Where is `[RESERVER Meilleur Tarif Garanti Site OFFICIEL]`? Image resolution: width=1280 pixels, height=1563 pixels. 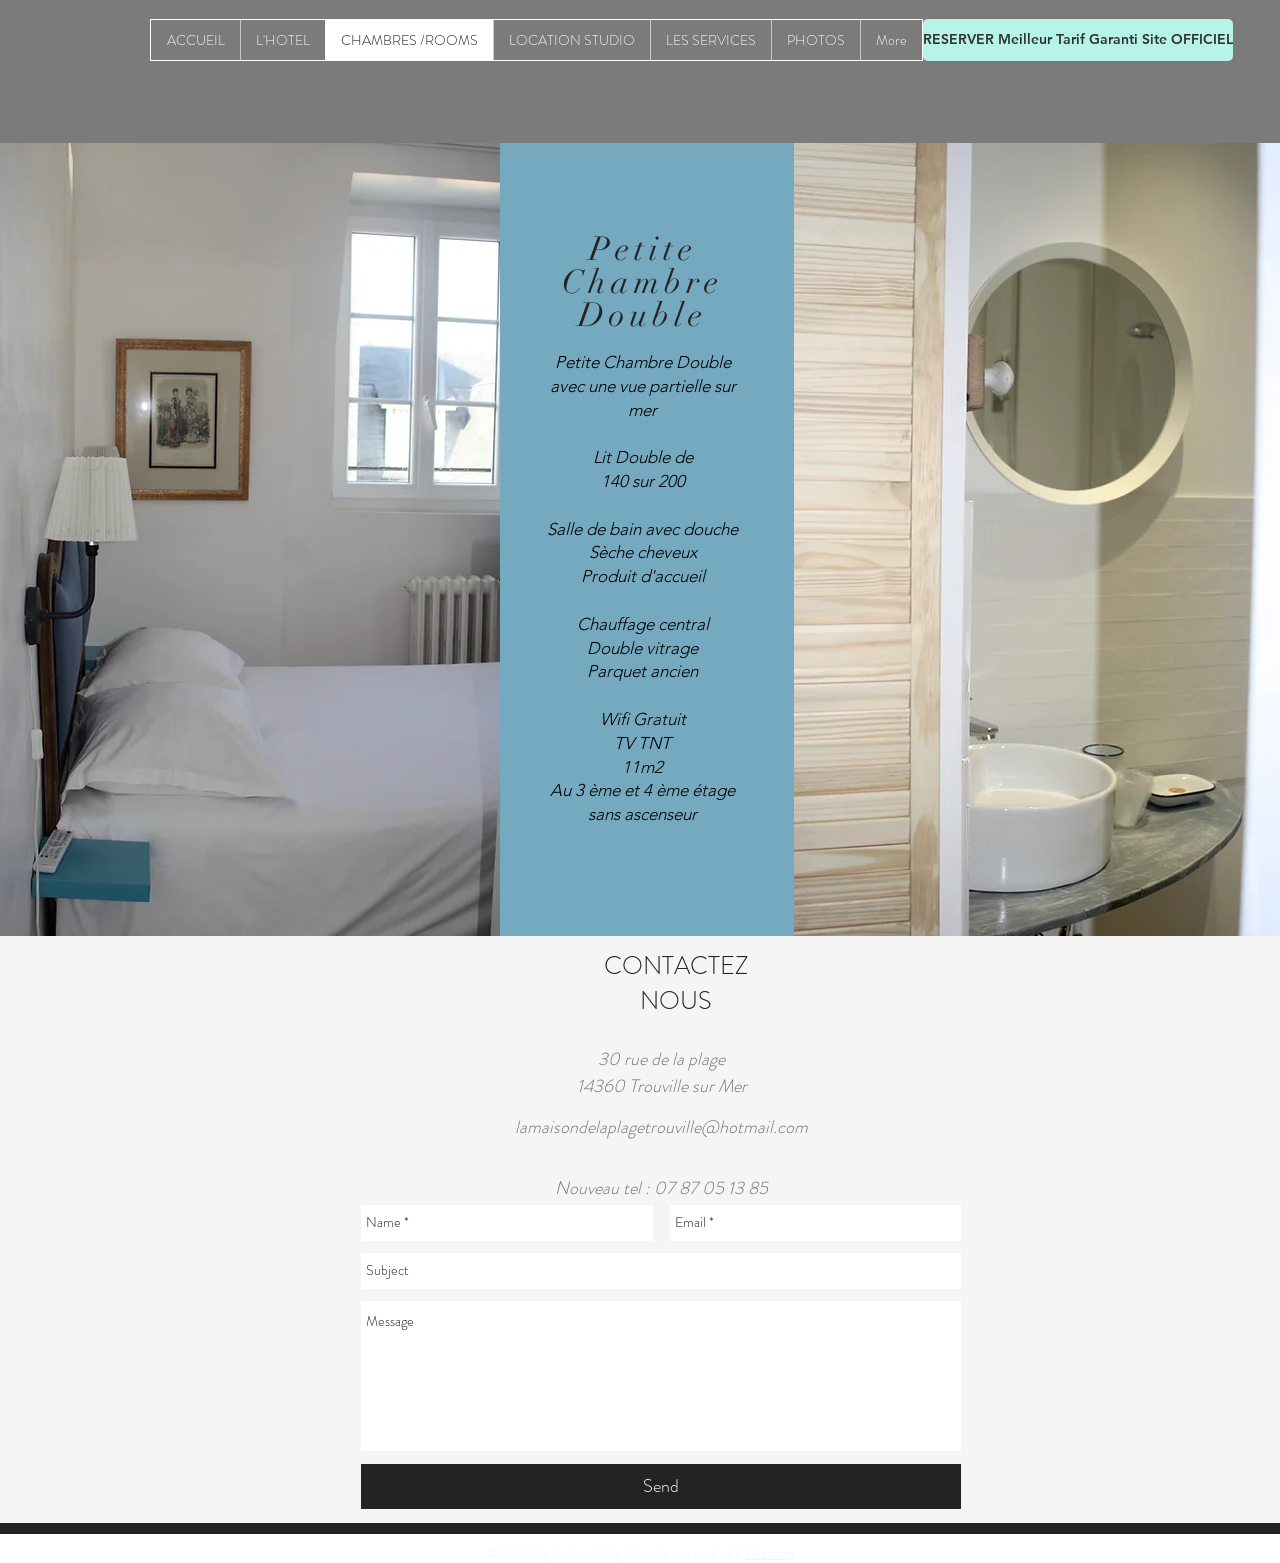
[RESERVER Meilleur Tarif Garanti Site OFFICIEL] is located at coordinates (1078, 40).